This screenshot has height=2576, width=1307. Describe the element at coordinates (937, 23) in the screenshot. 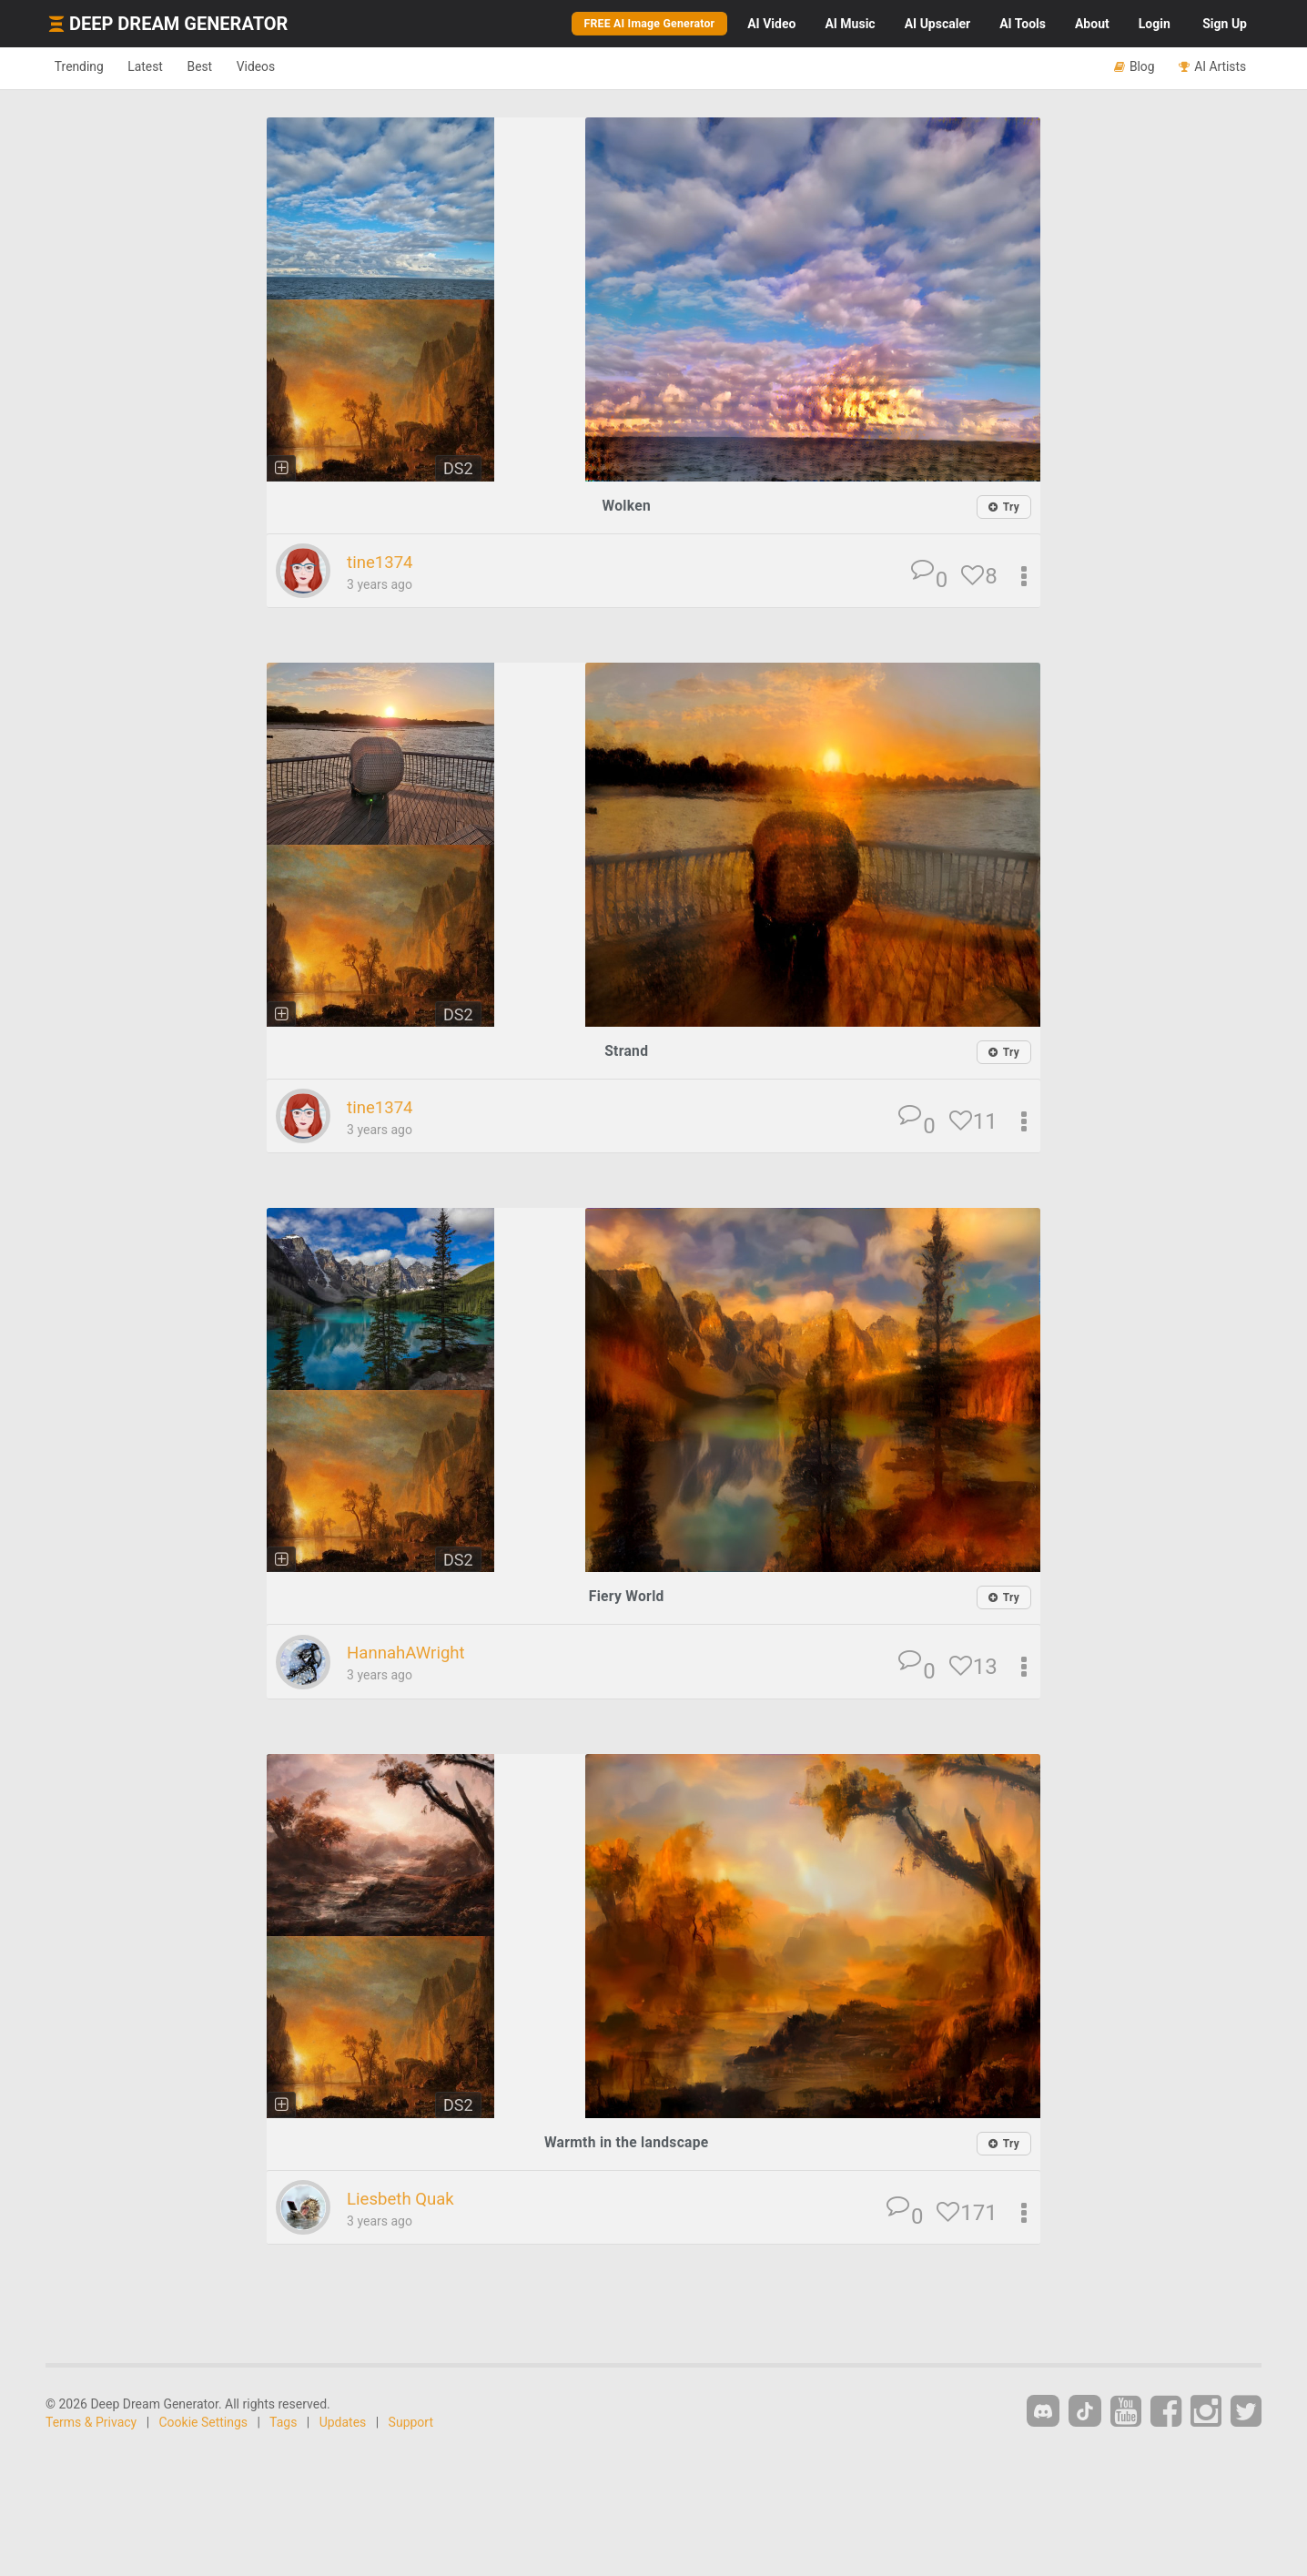

I see `Upscaler` at that location.